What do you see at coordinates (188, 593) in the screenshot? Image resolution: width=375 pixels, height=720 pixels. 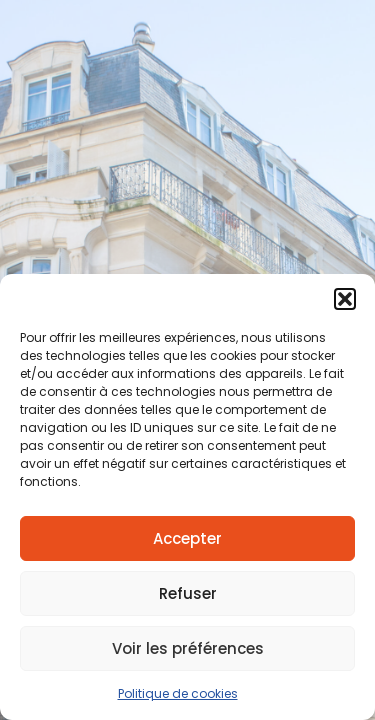 I see `Refuser` at bounding box center [188, 593].